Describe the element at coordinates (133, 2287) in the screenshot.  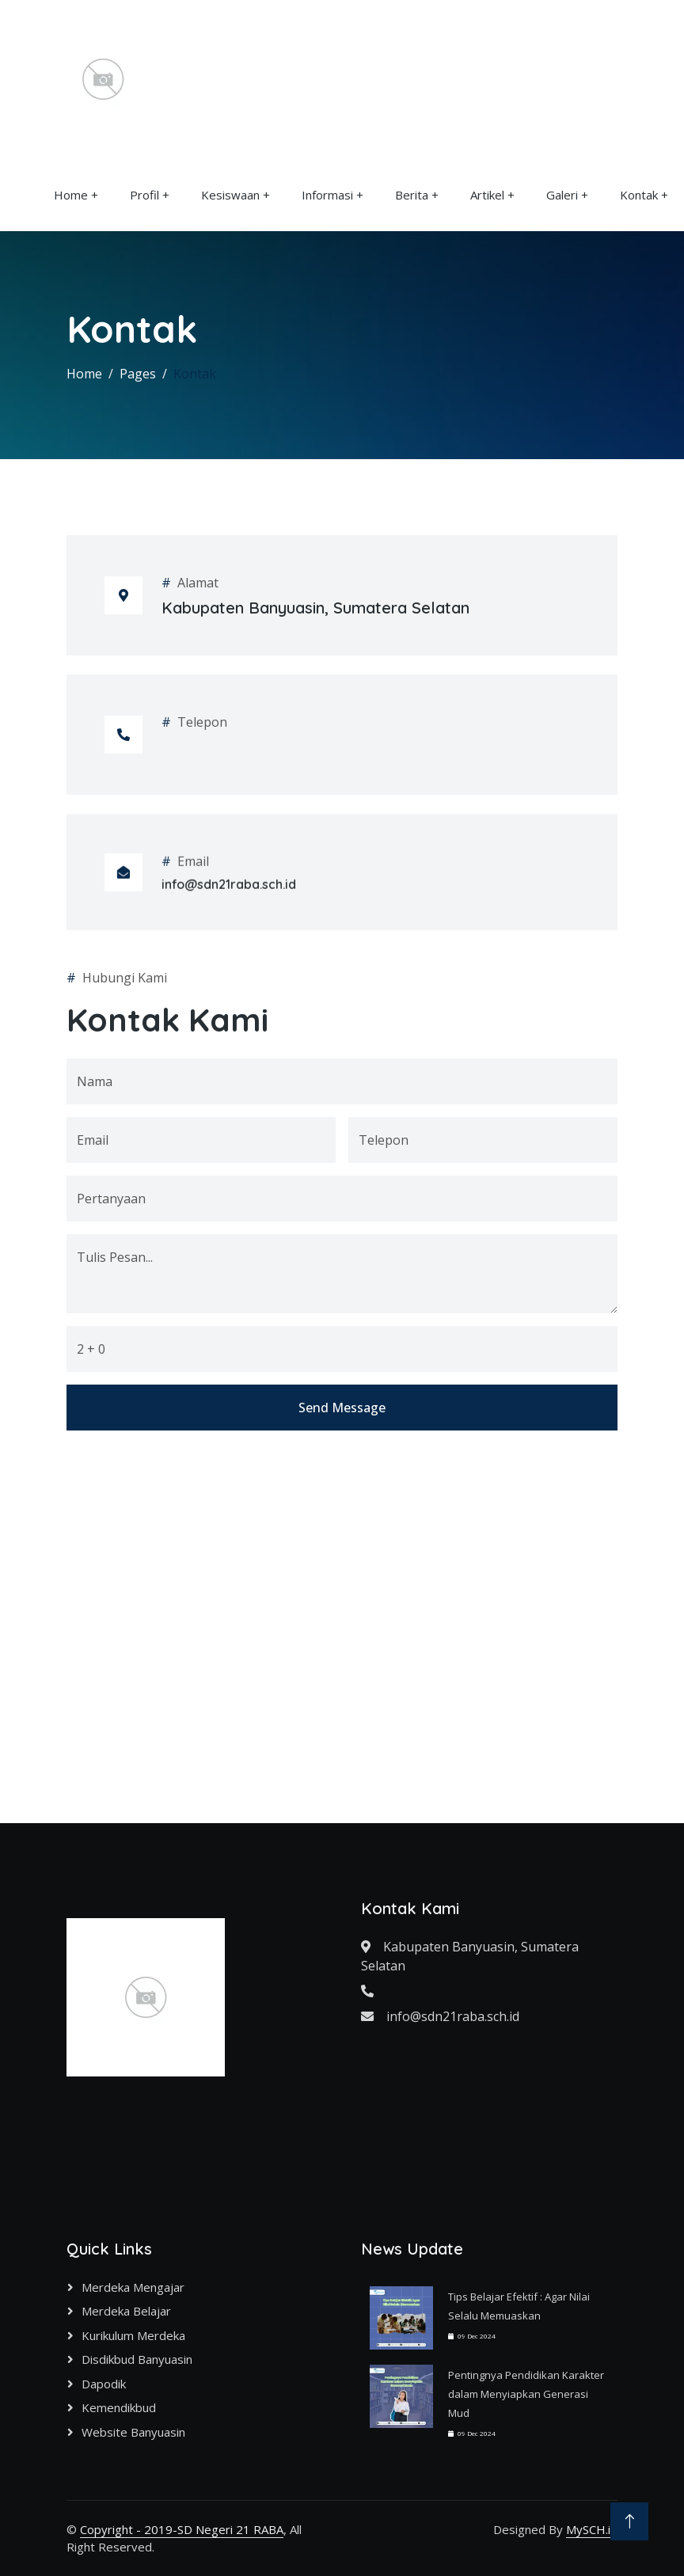
I see `Merdeka Mengajar` at that location.